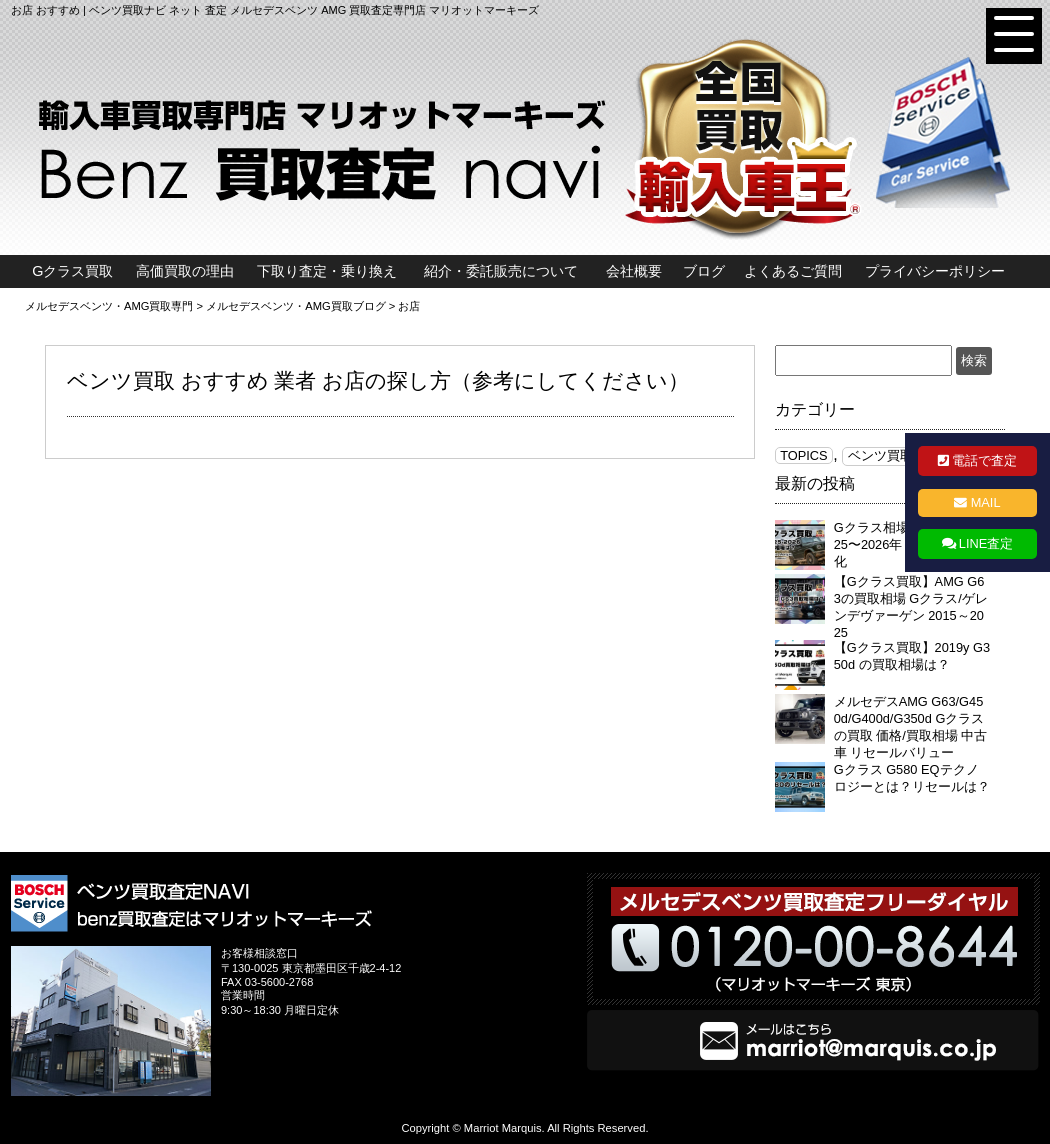  Describe the element at coordinates (984, 460) in the screenshot. I see `電話で査定` at that location.